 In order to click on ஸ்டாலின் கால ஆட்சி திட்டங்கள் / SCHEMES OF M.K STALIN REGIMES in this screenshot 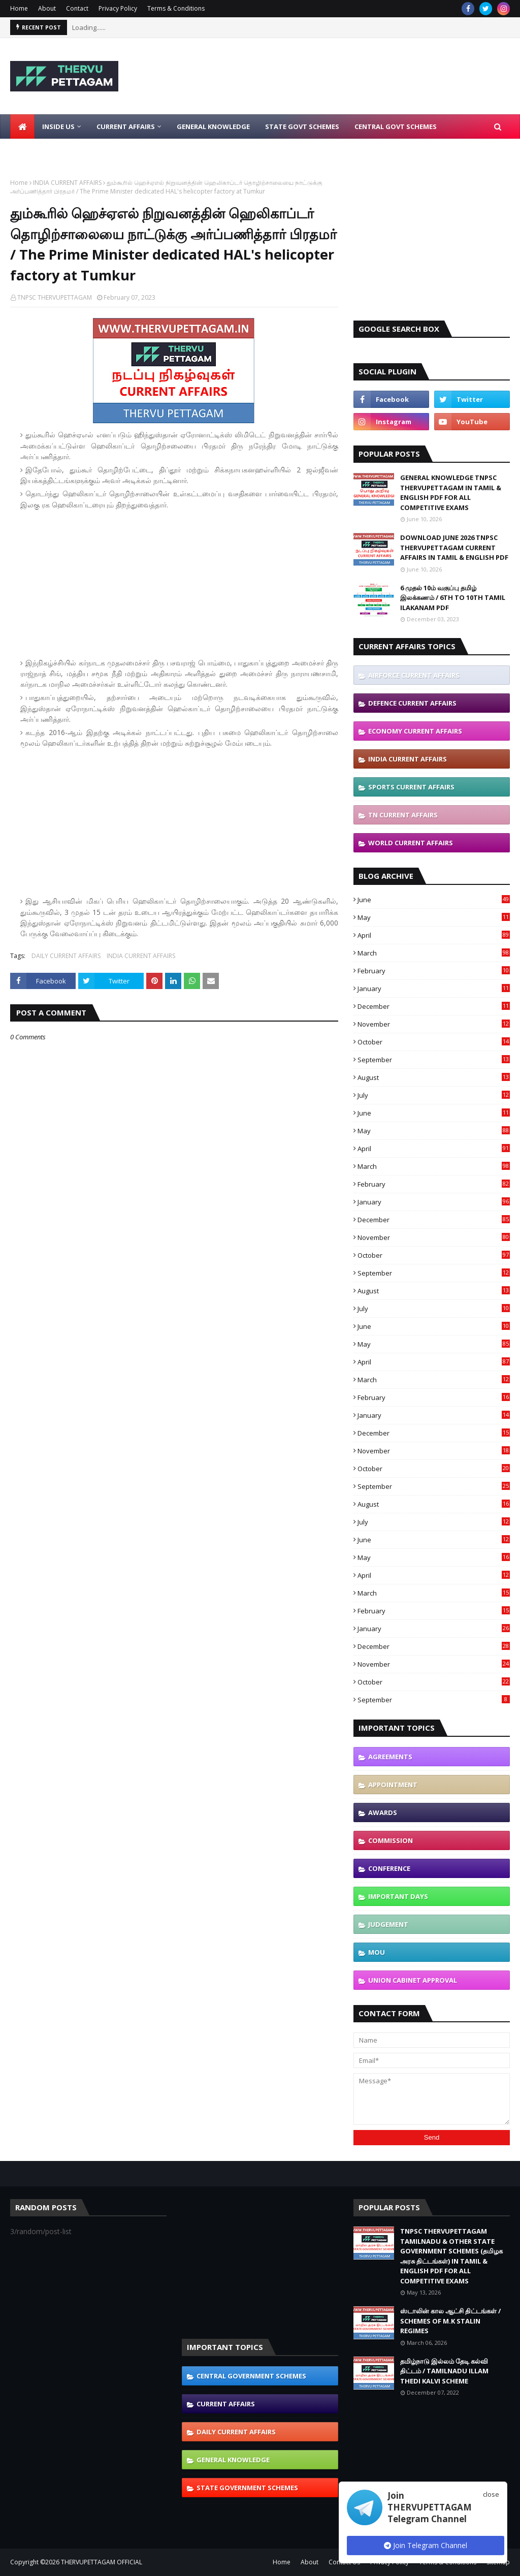, I will do `click(450, 2320)`.